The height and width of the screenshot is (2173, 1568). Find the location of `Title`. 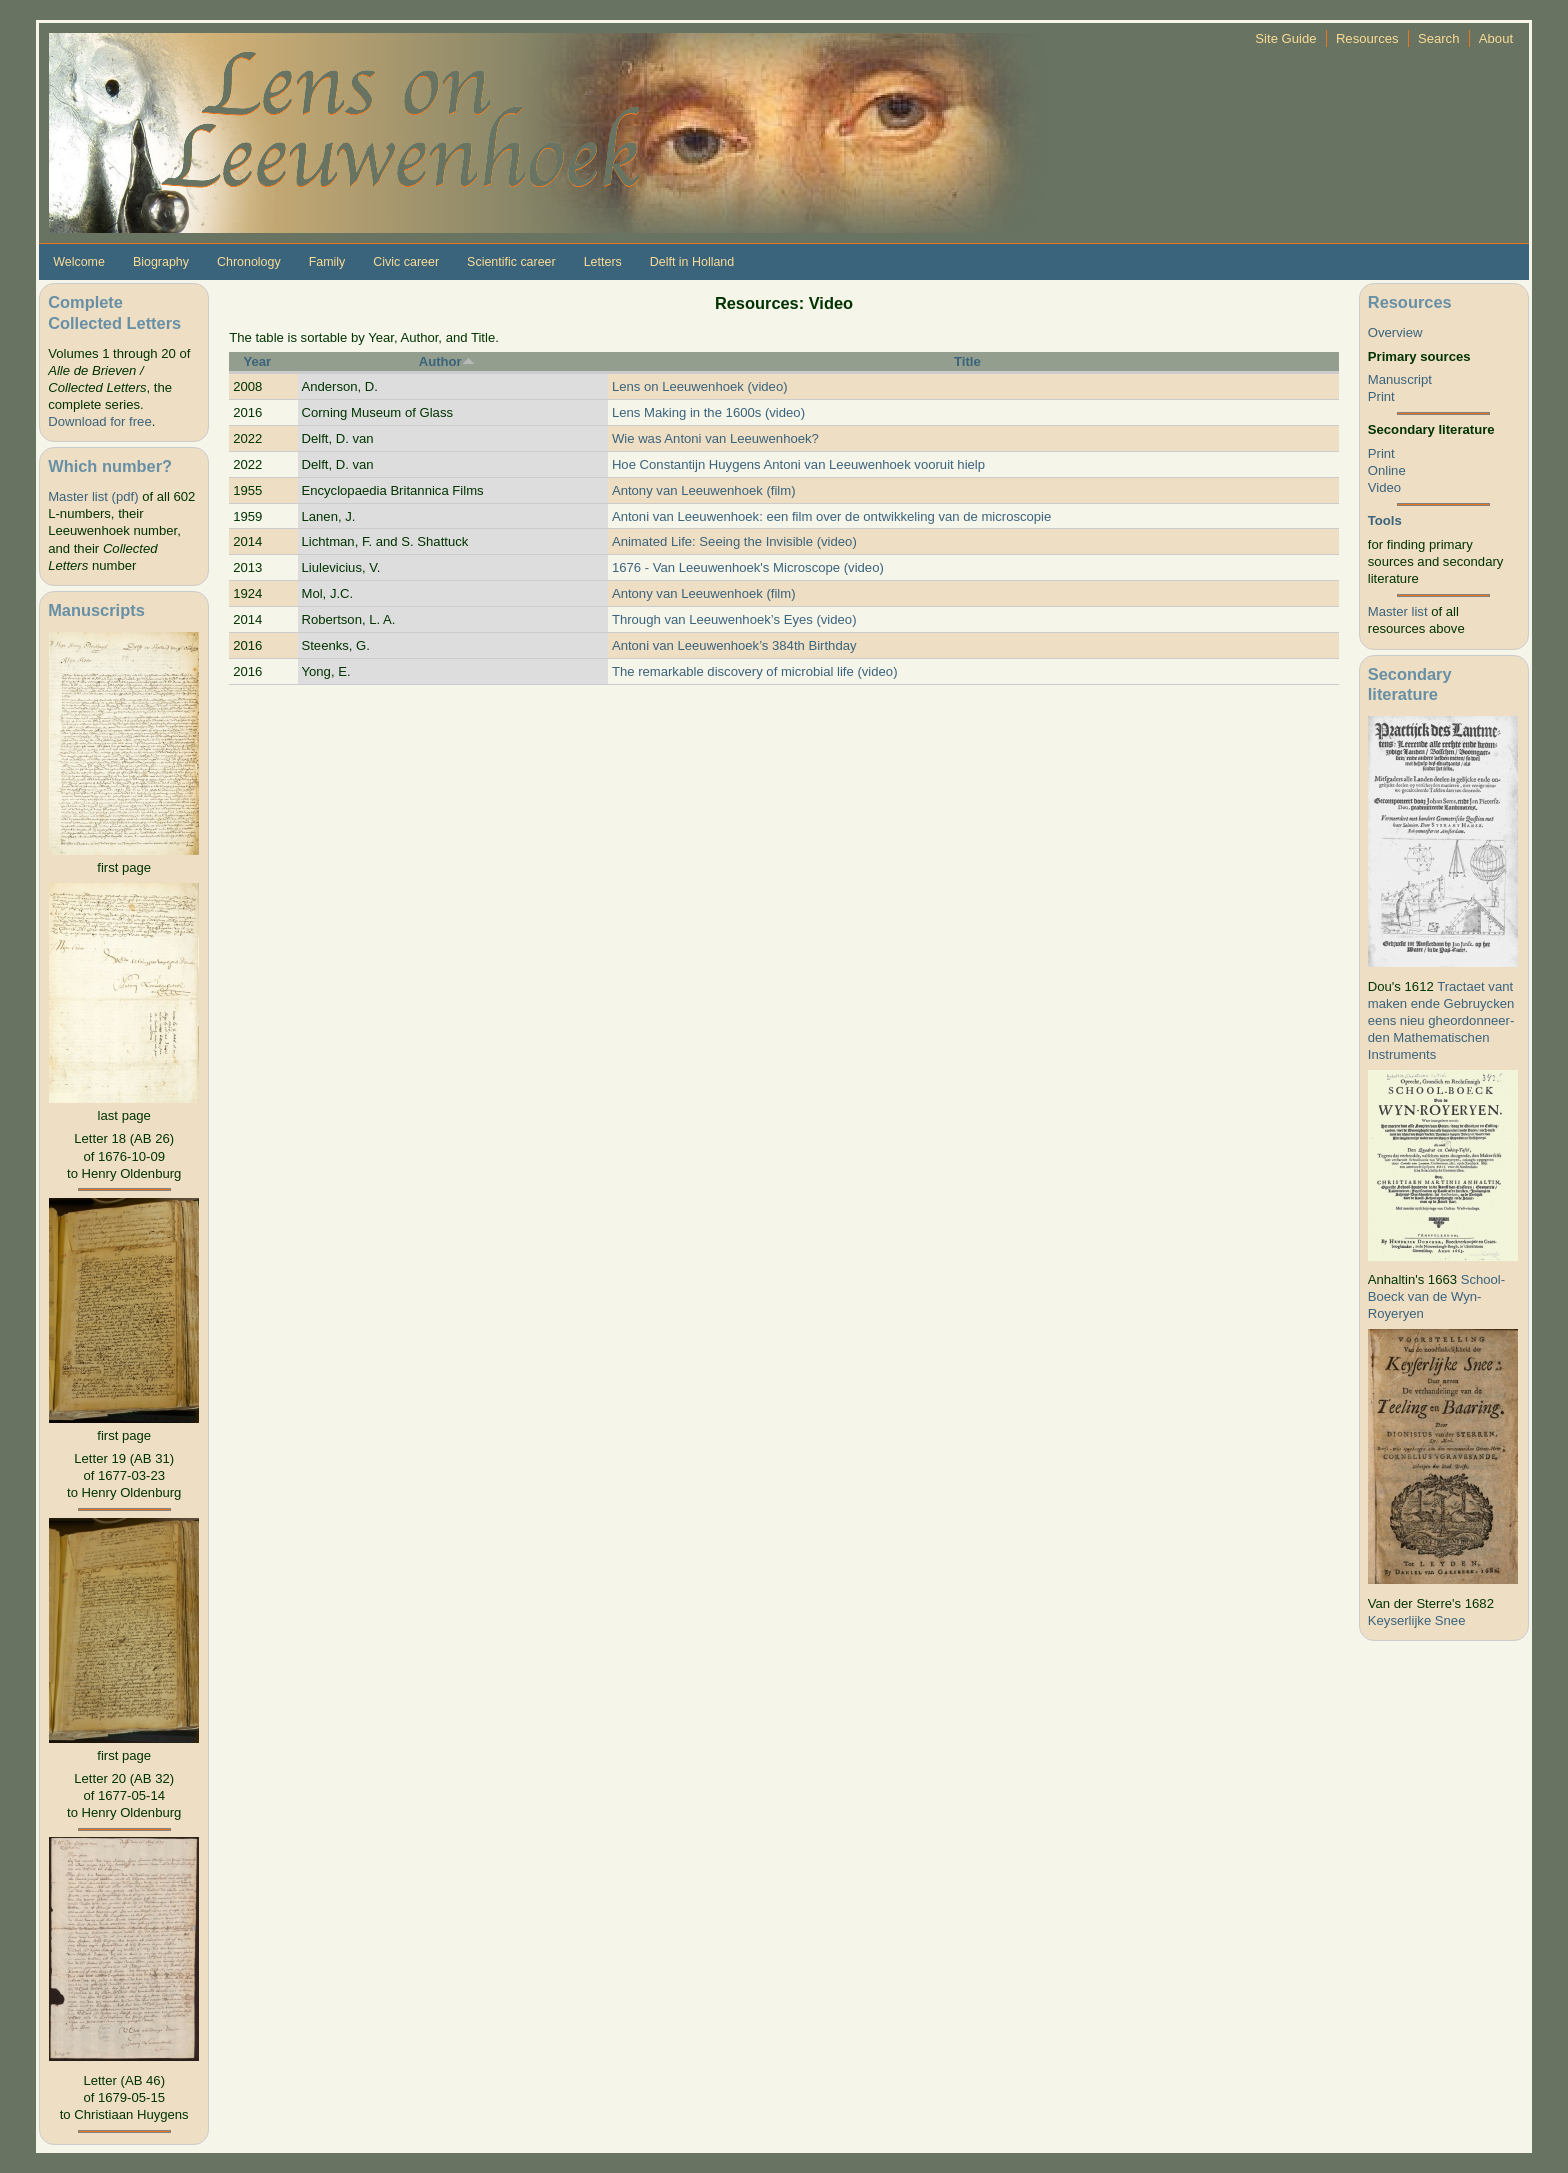

Title is located at coordinates (967, 361).